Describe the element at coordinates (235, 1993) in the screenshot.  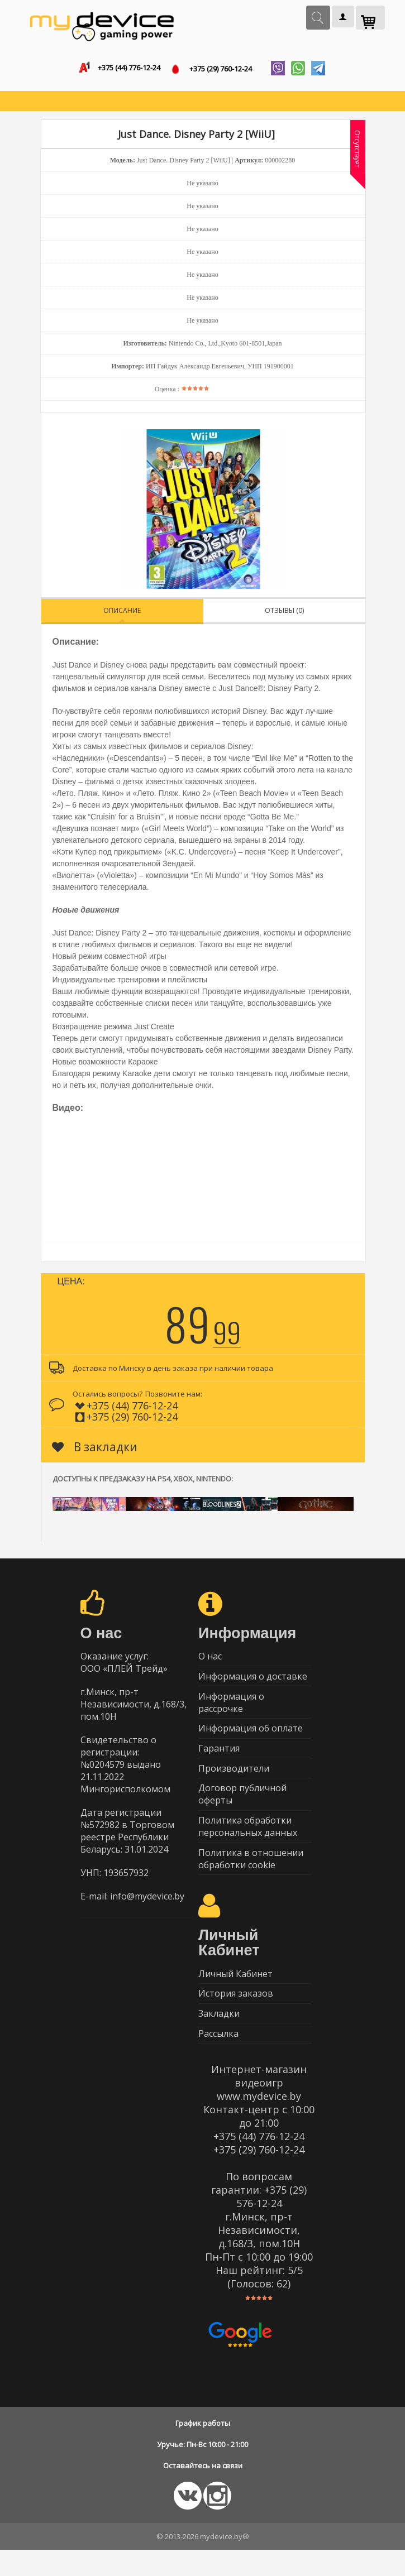
I see `Личный Кабинет` at that location.